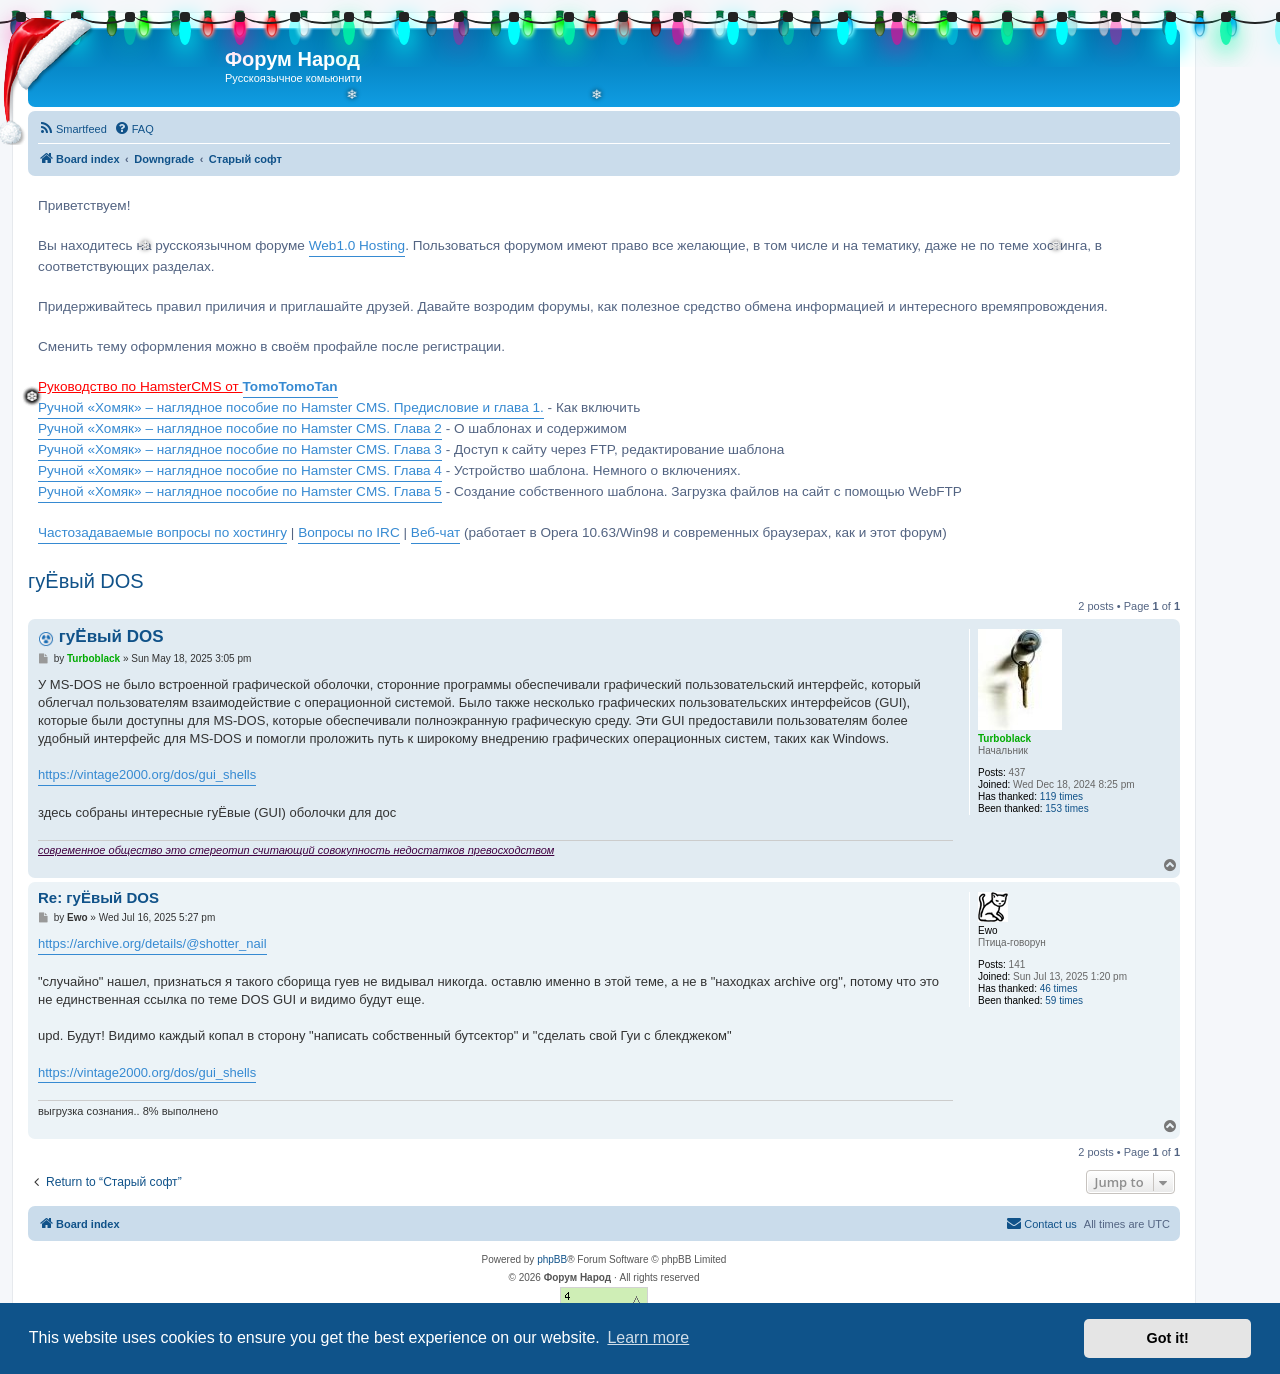 This screenshot has height=1374, width=1280. I want to click on Ручной «Хомяк» – наглядное пособие по Hamster CMS. Глава 5, so click(240, 491).